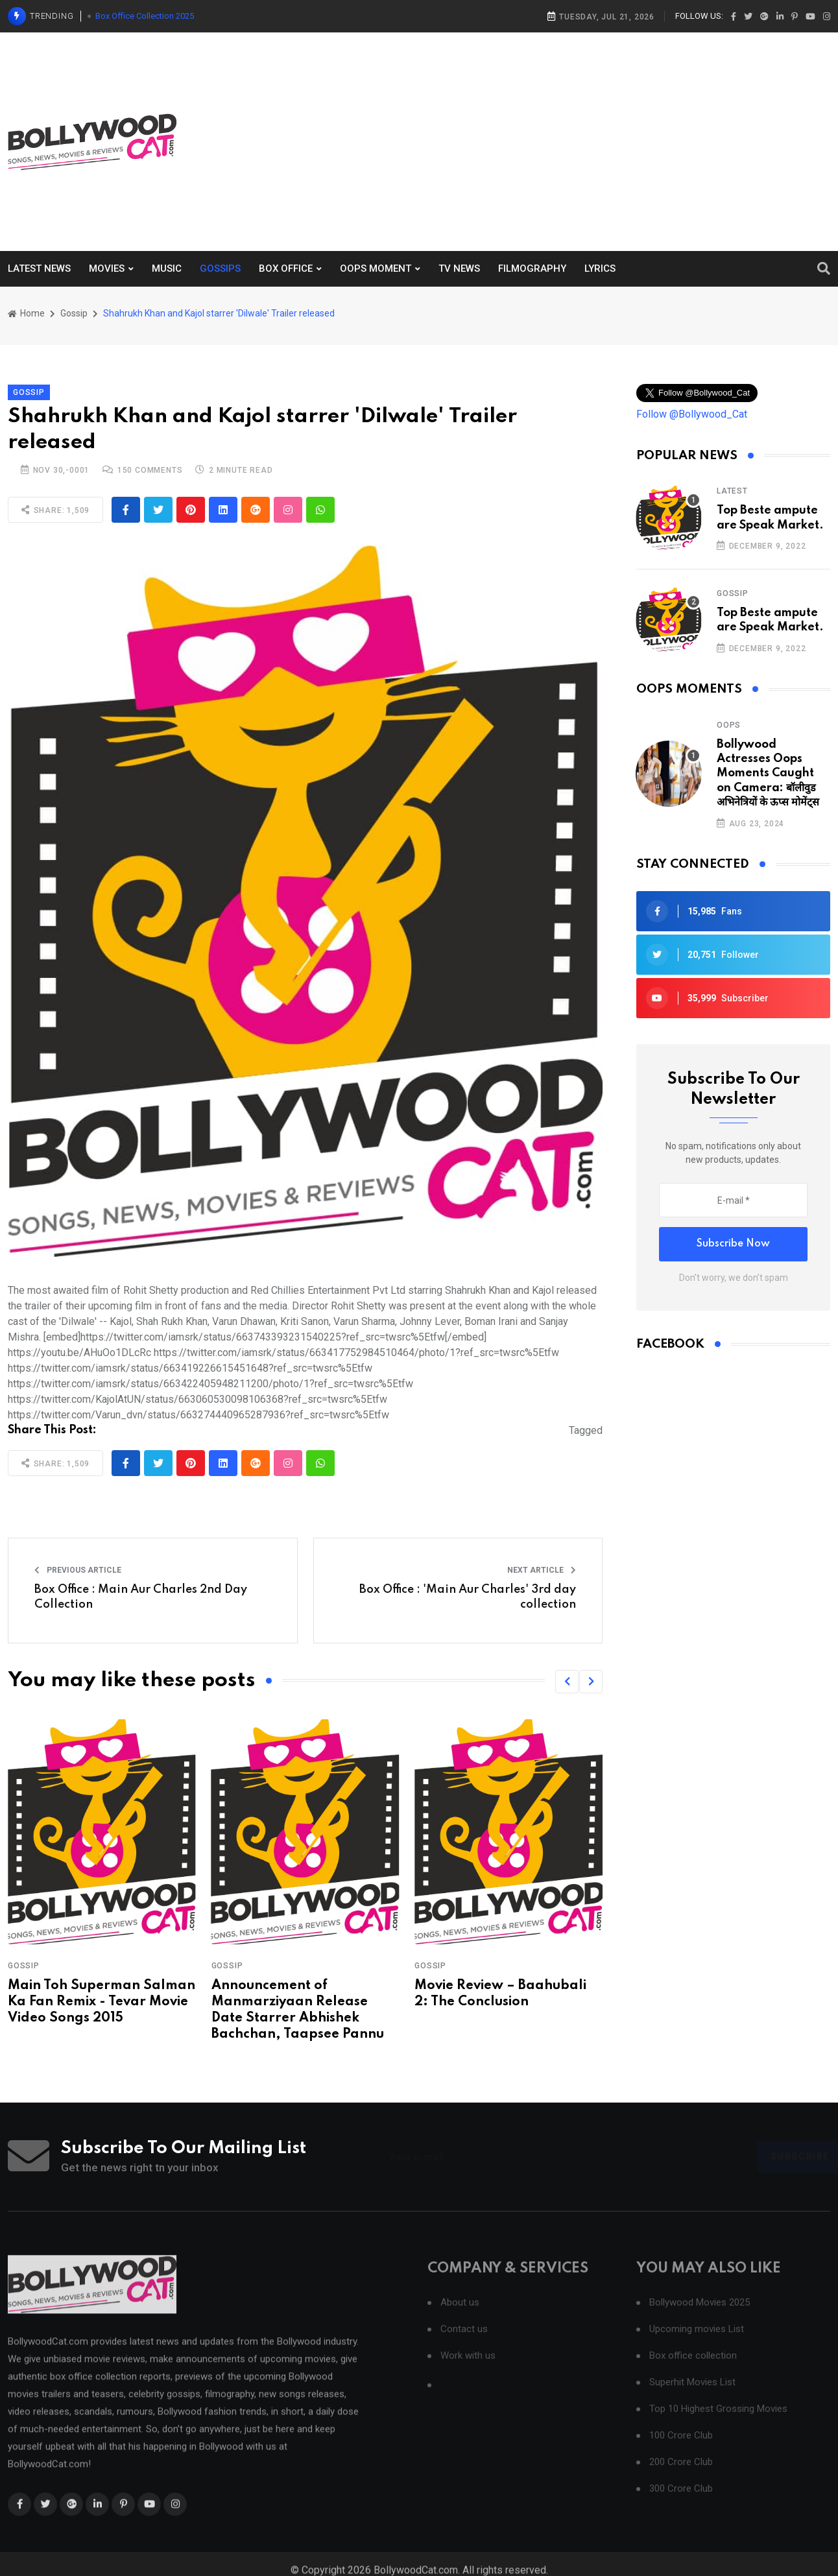  I want to click on BOX OFFICE, so click(286, 268).